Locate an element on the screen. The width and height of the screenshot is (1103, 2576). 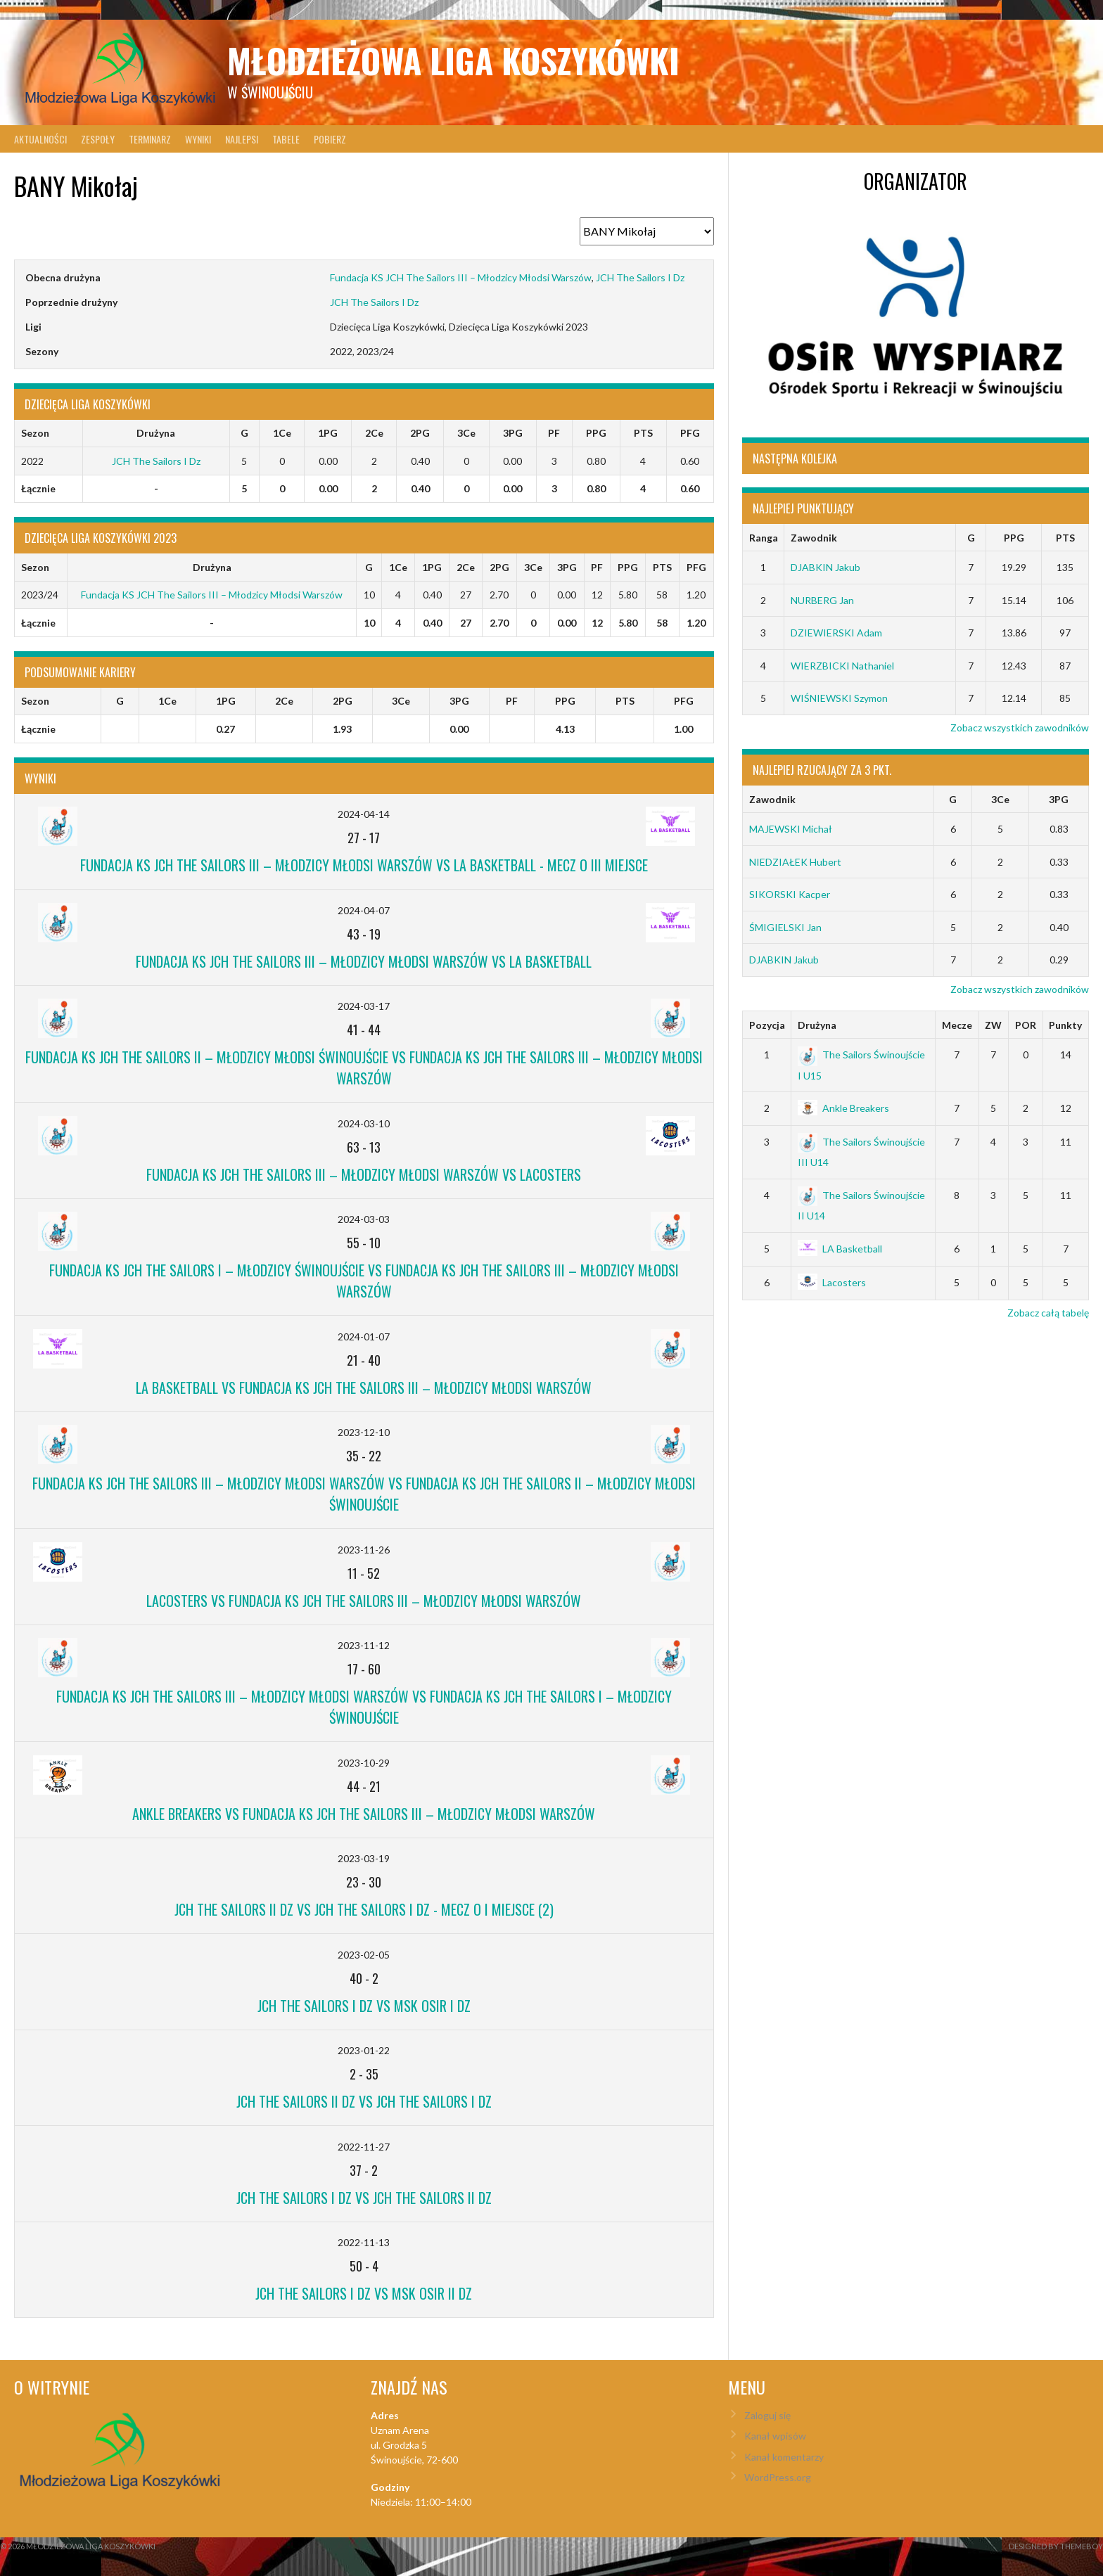
JCH The Sailors I Dz vs JCH The Sailors II Dz is located at coordinates (364, 2197).